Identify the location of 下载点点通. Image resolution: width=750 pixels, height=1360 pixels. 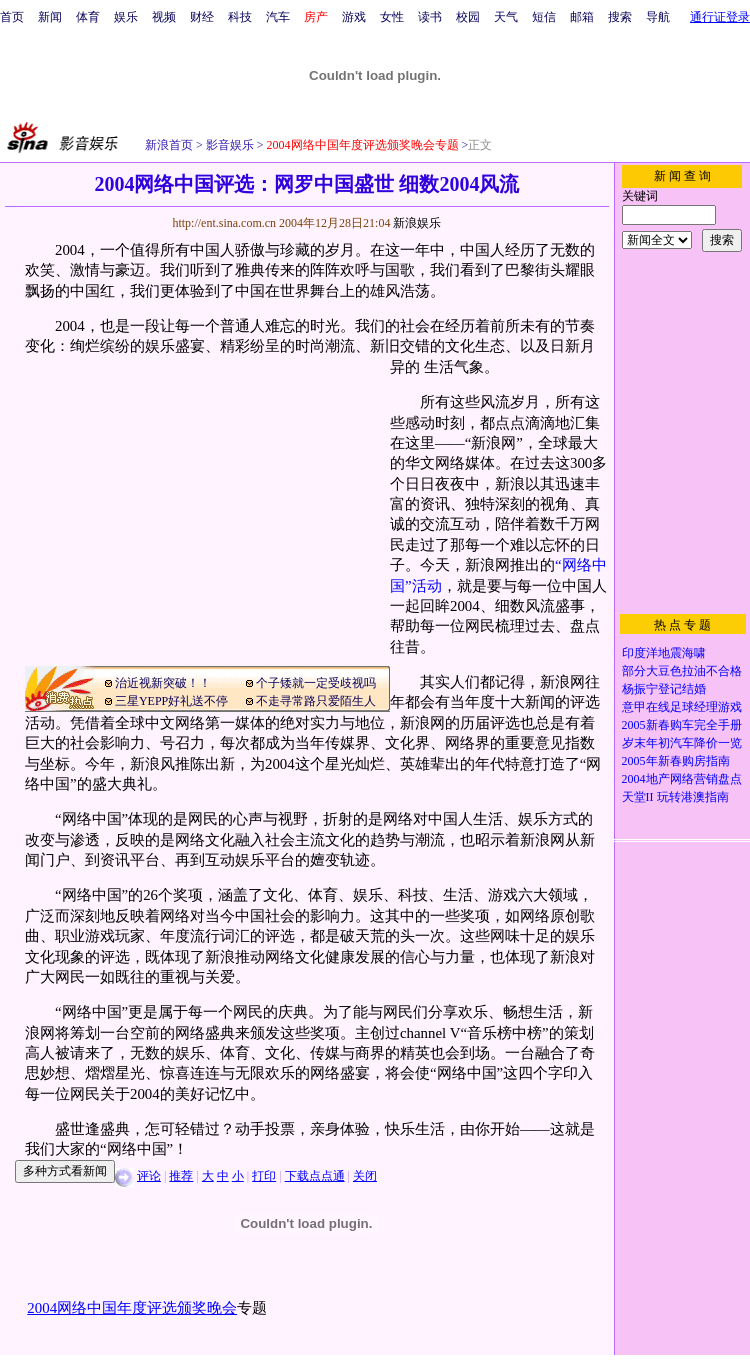
(315, 1176).